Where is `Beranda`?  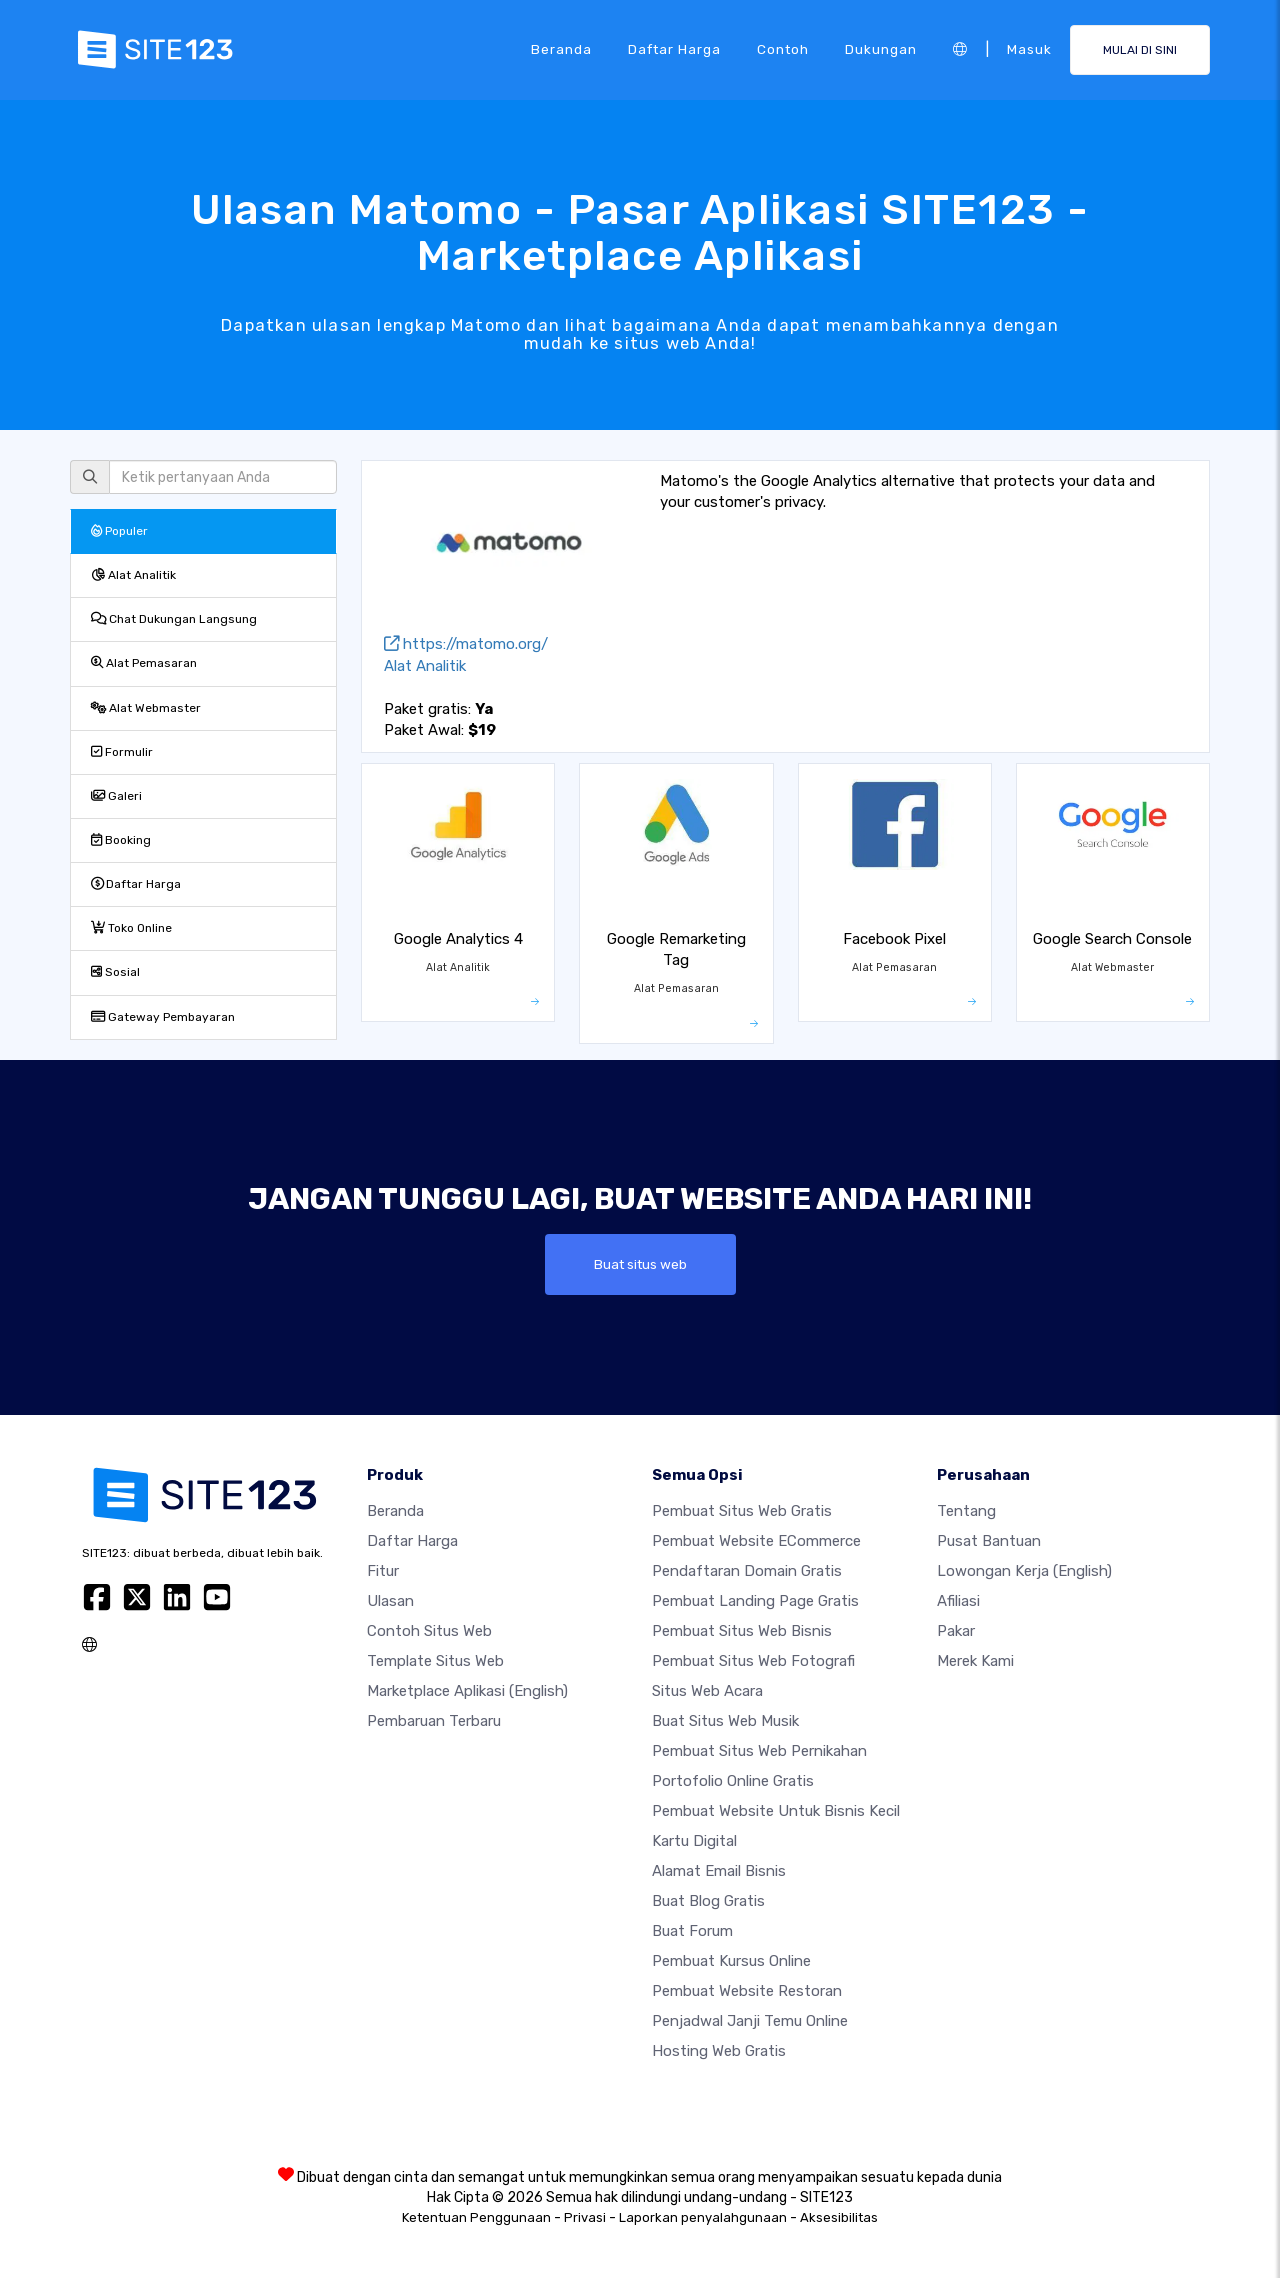 Beranda is located at coordinates (561, 49).